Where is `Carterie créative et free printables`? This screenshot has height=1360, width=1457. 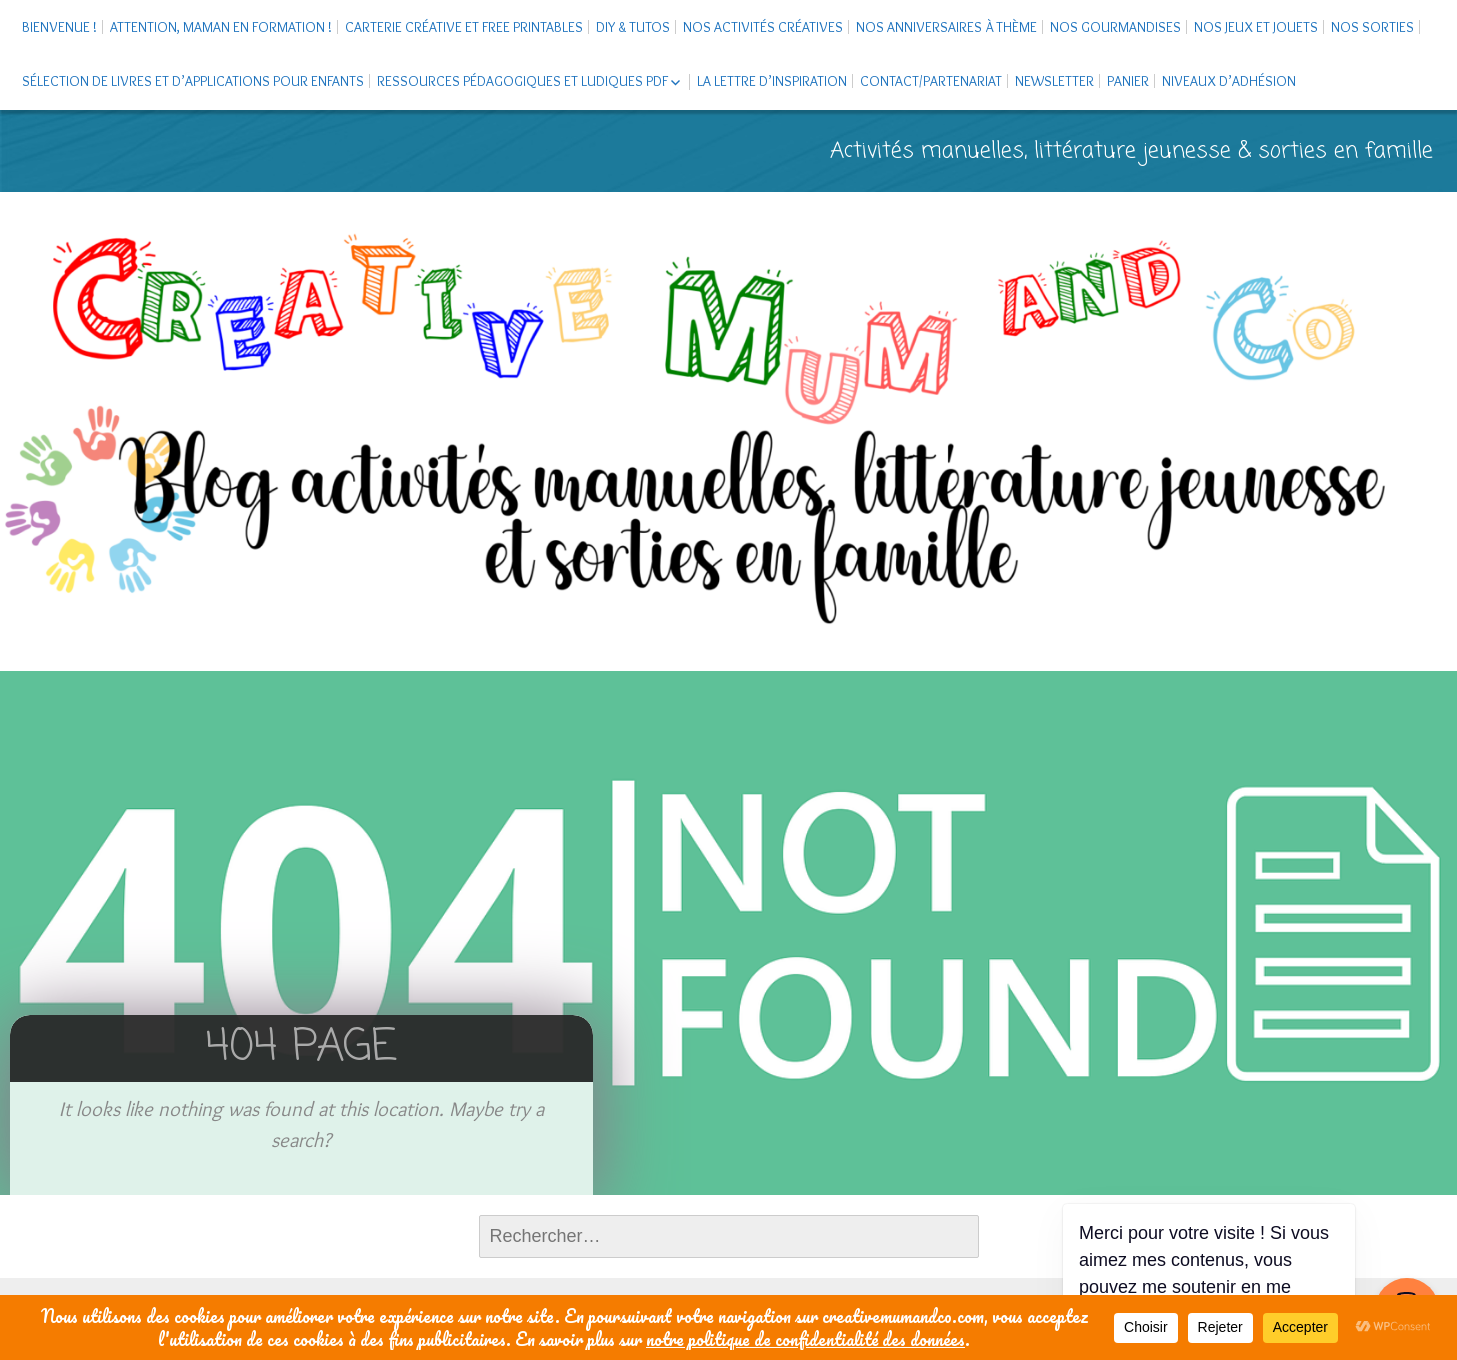 Carterie créative et free printables is located at coordinates (464, 27).